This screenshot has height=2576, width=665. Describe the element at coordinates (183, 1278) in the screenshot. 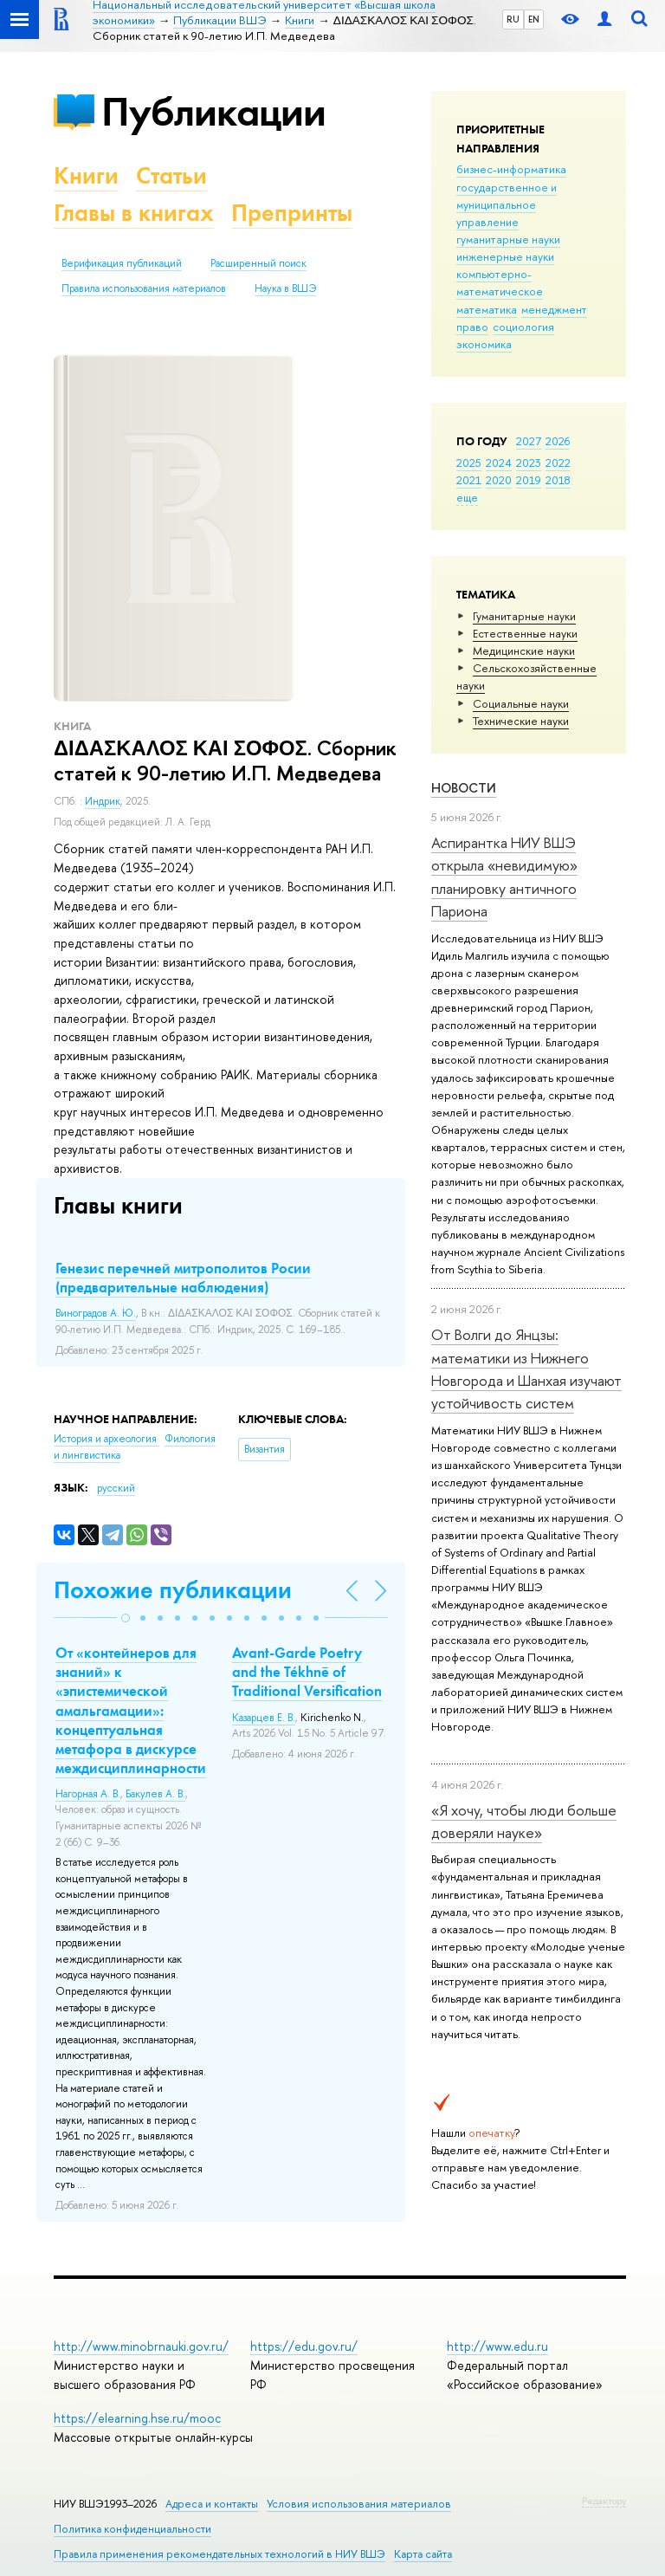

I see `Генезис перечней митрополитов Росии (предварительные наблюдения)` at that location.